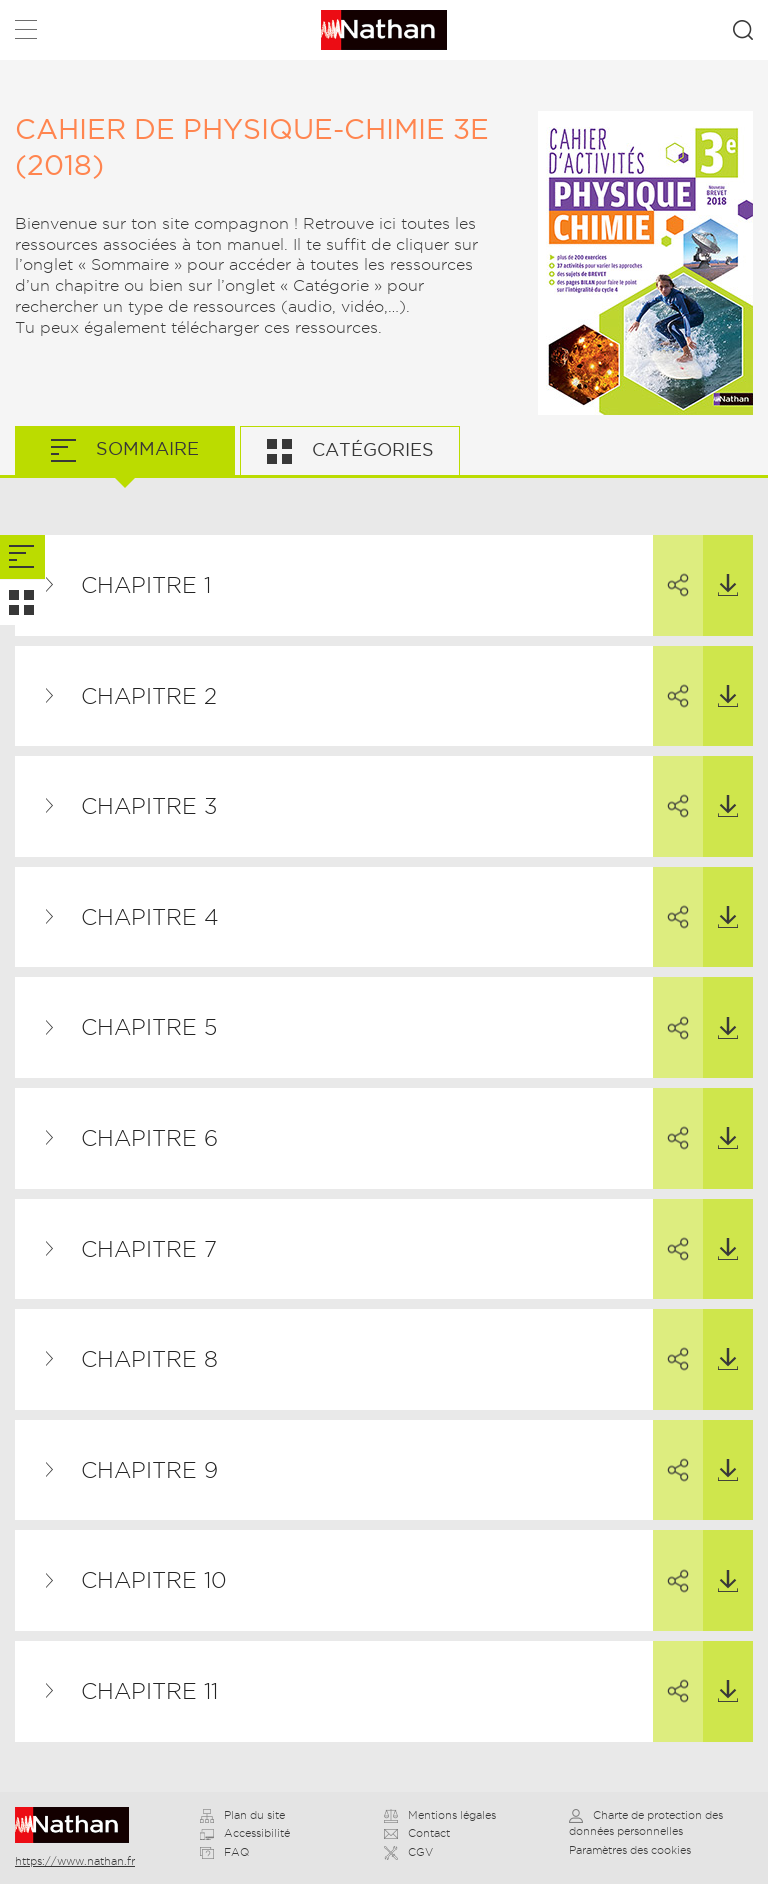 This screenshot has width=768, height=1884. I want to click on Chapitre 8, so click(149, 1359).